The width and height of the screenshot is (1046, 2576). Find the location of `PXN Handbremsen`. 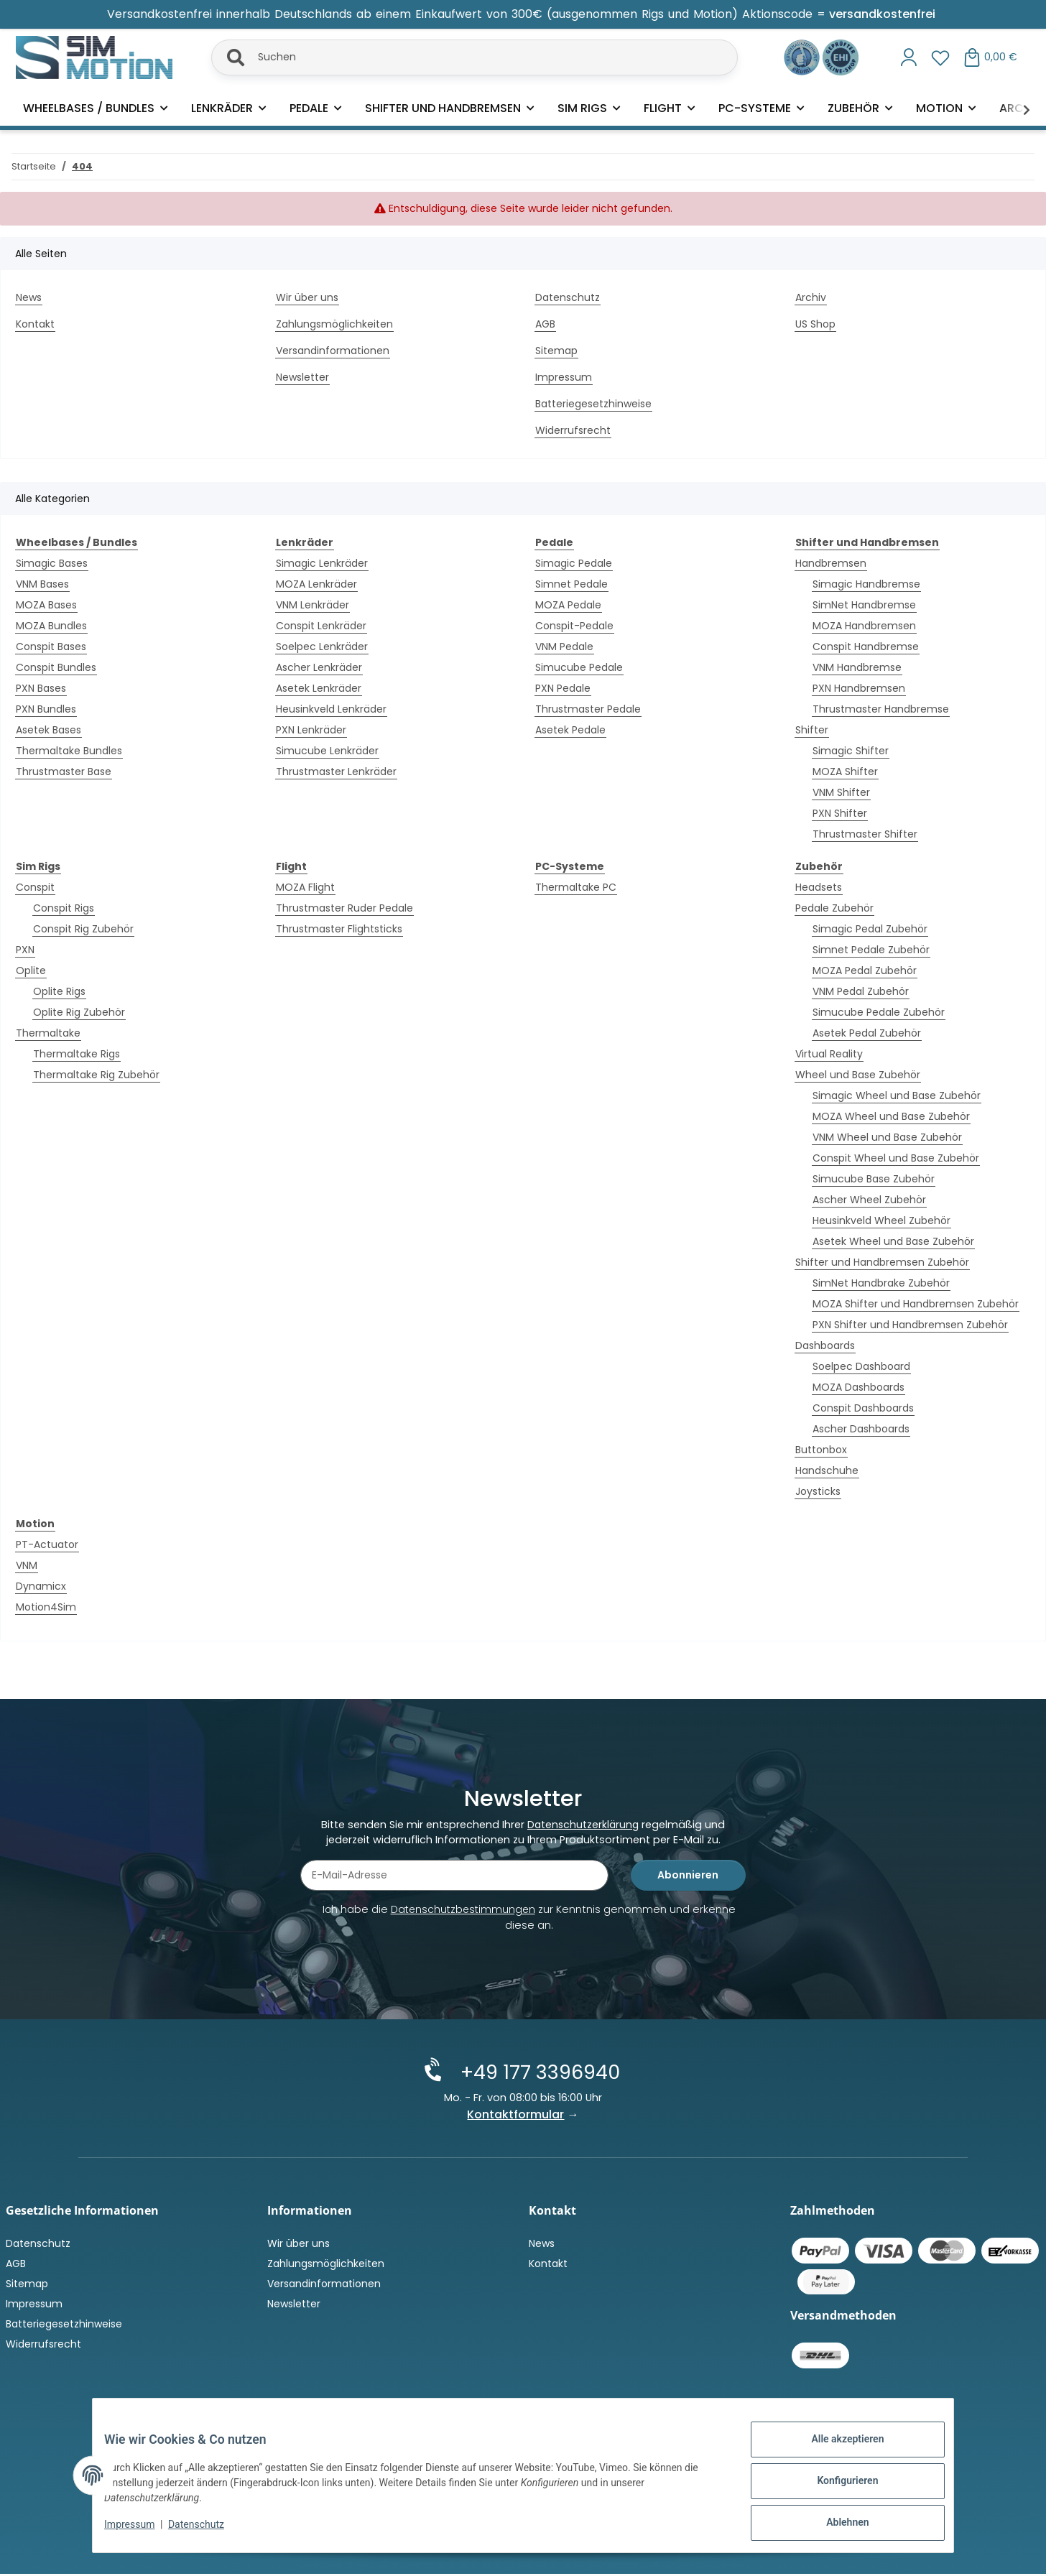

PXN Handbremsen is located at coordinates (859, 688).